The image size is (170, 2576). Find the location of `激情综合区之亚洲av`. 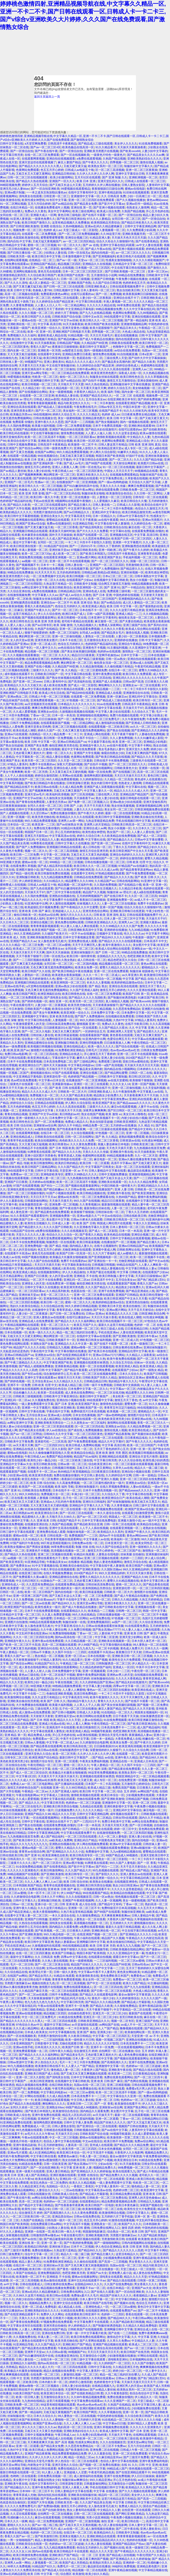

激情综合区之亚洲av is located at coordinates (131, 1377).